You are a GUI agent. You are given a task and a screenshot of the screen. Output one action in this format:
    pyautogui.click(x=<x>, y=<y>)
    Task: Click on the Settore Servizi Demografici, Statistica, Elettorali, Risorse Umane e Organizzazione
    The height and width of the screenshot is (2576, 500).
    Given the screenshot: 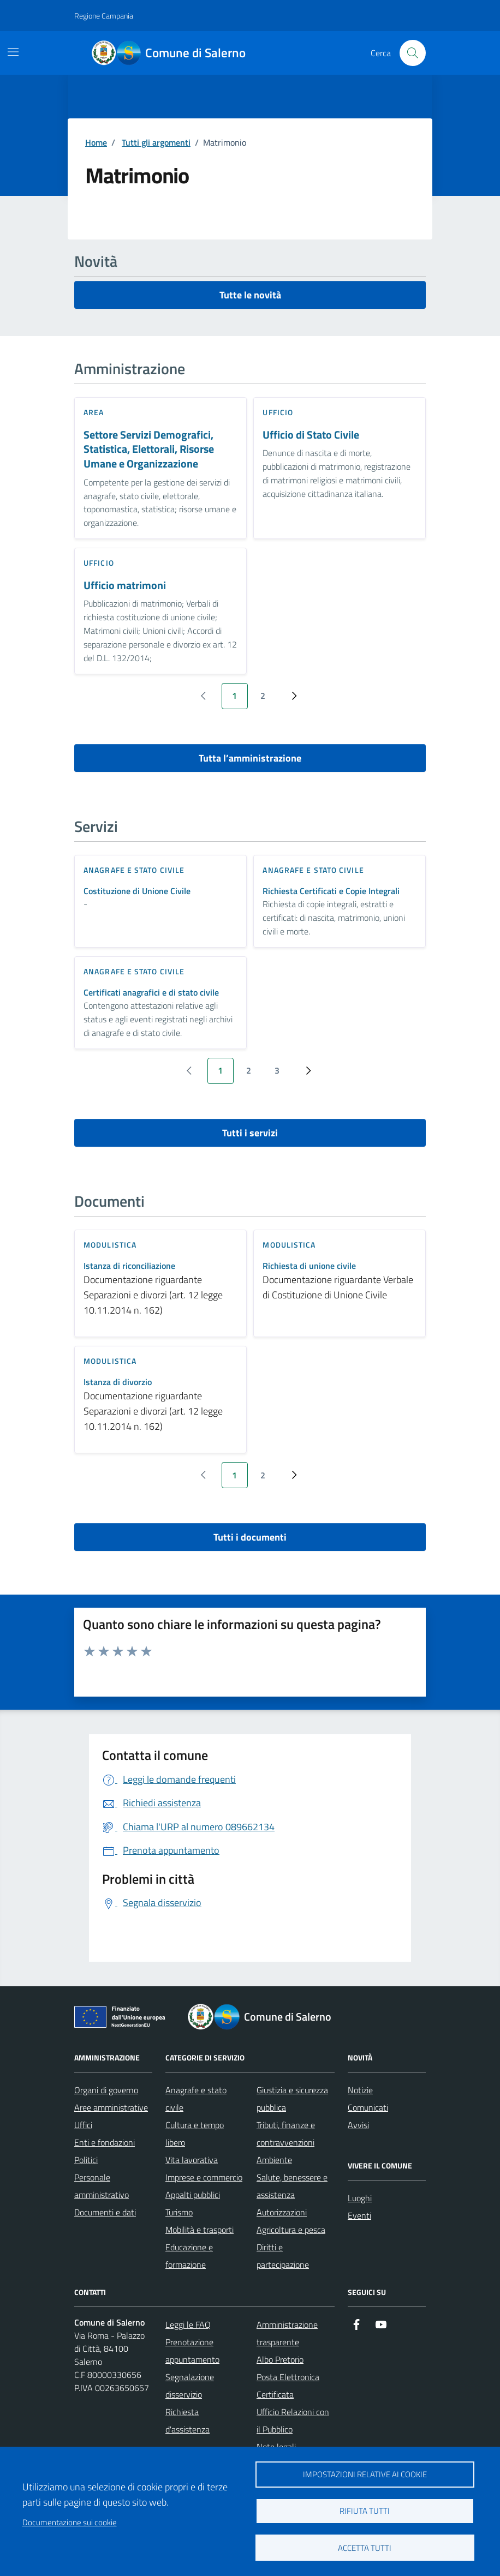 What is the action you would take?
    pyautogui.click(x=149, y=449)
    